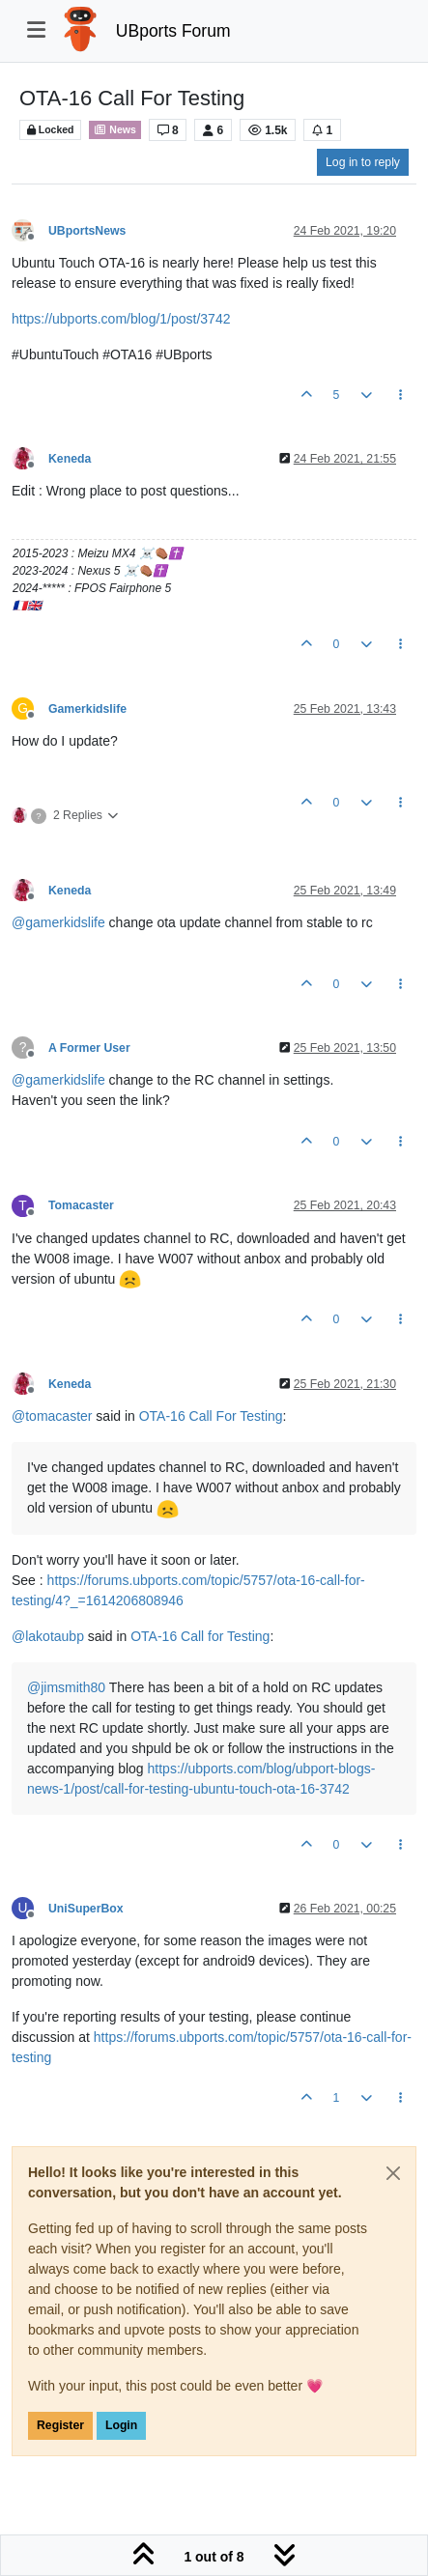 This screenshot has height=2576, width=428. I want to click on @ [Profile: gamerkidslife], so click(58, 922).